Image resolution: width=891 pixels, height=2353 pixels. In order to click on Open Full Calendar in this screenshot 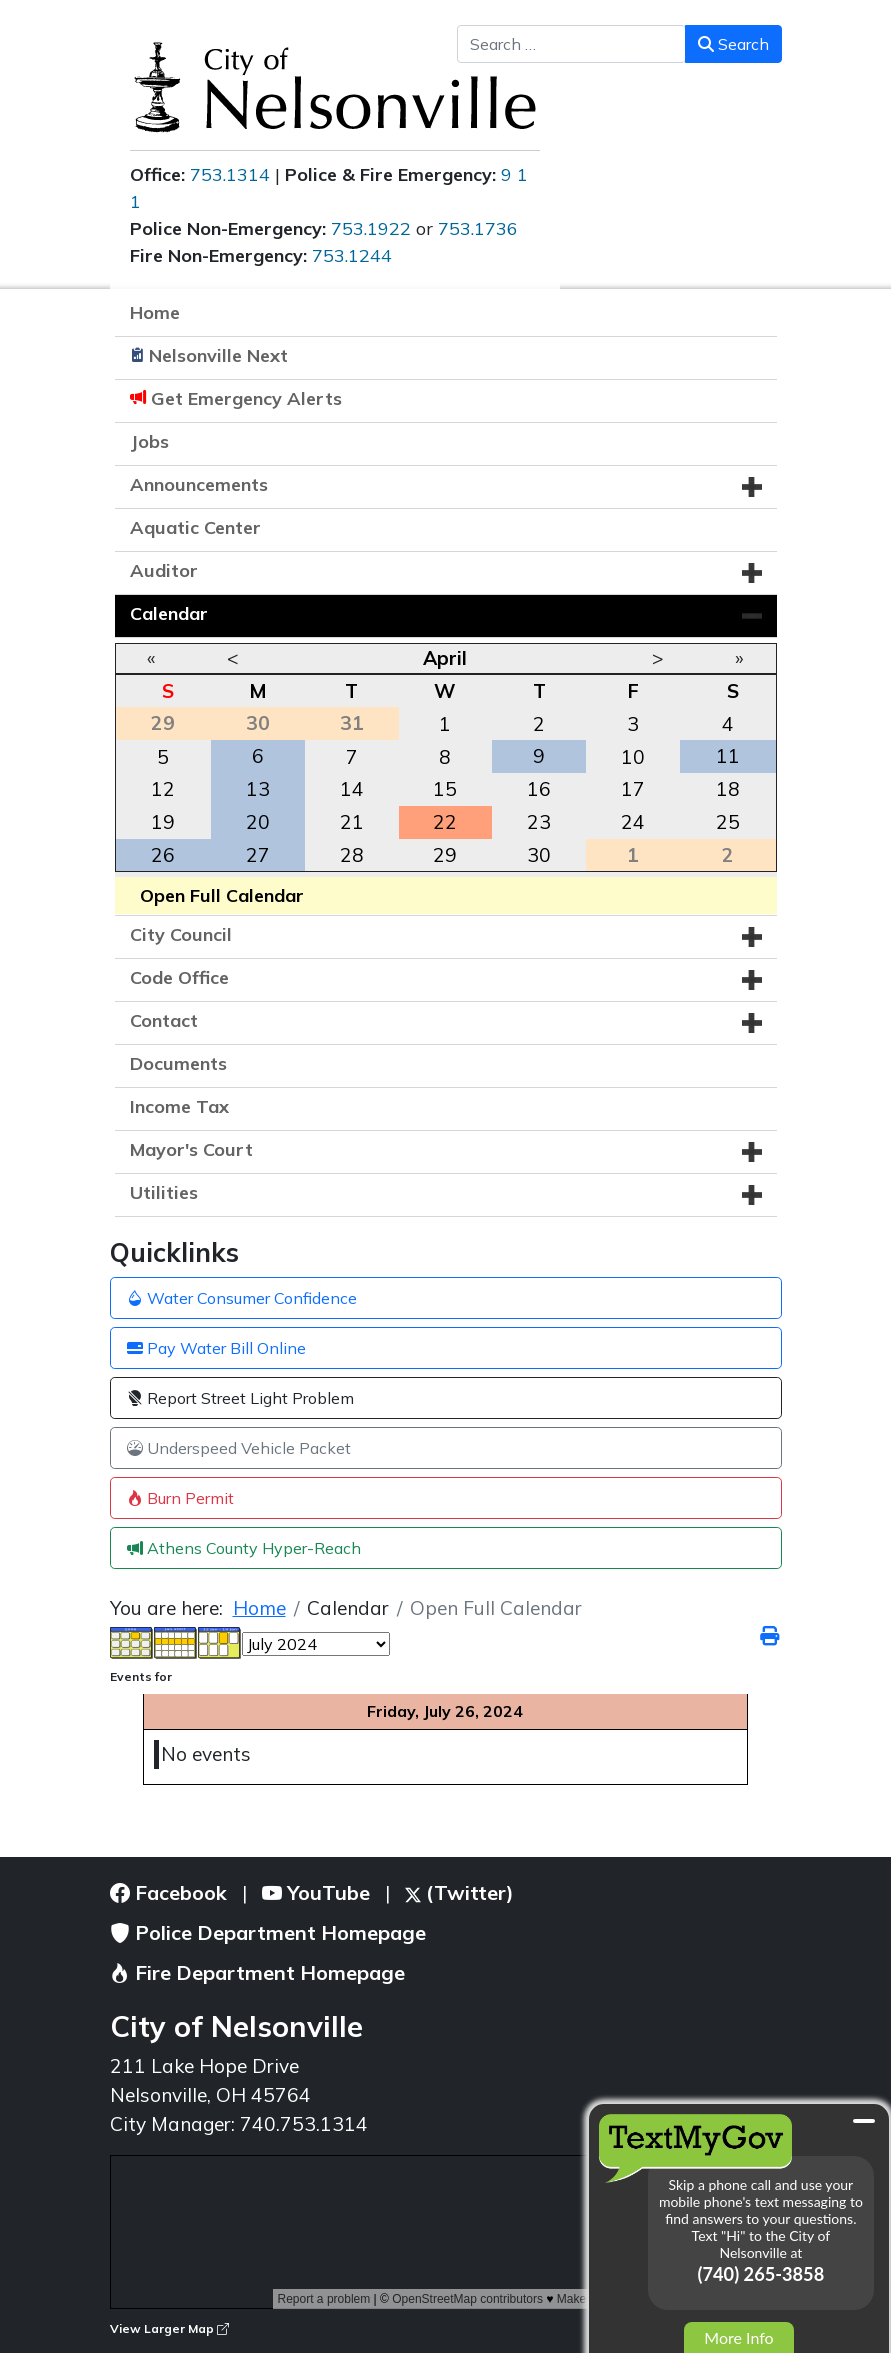, I will do `click(222, 895)`.